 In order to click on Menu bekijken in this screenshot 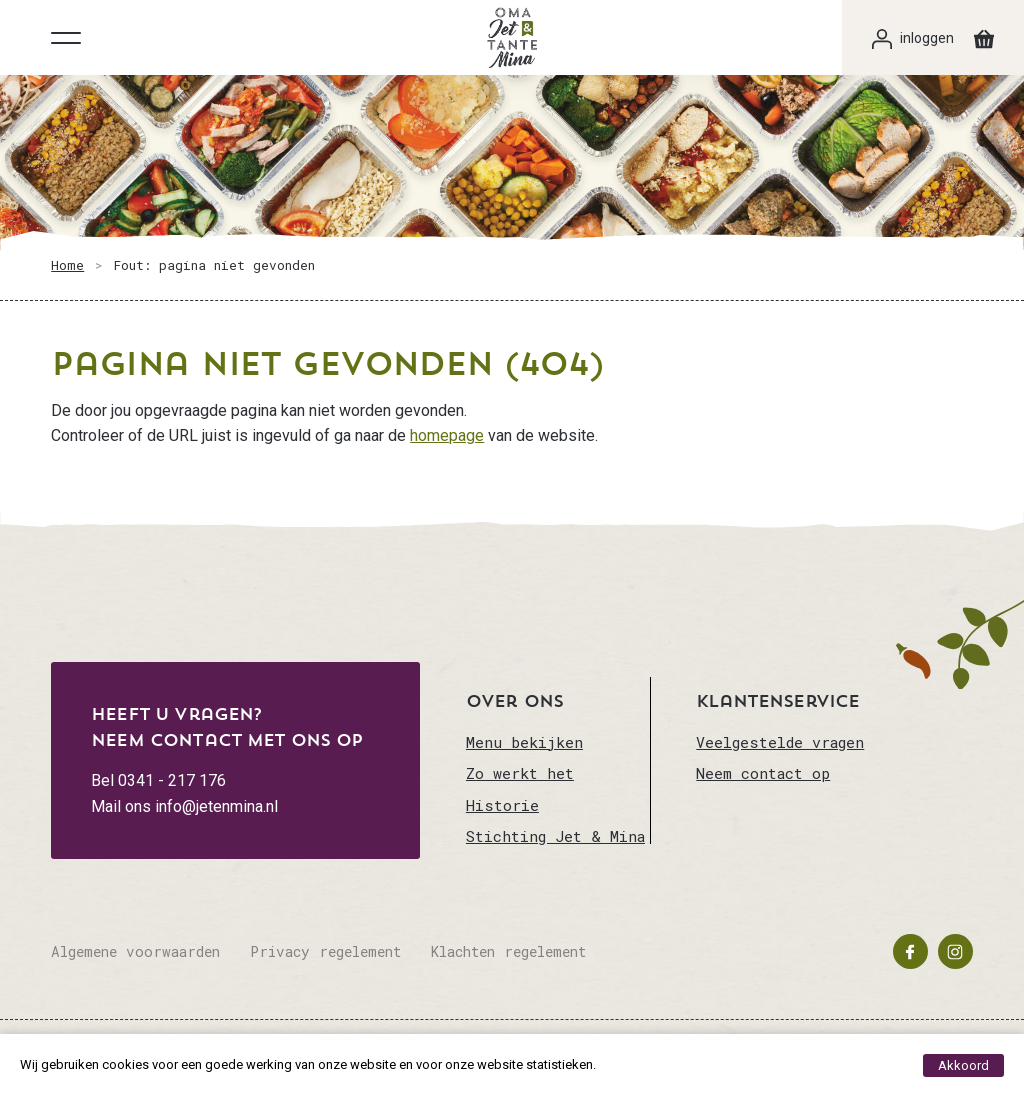, I will do `click(524, 742)`.